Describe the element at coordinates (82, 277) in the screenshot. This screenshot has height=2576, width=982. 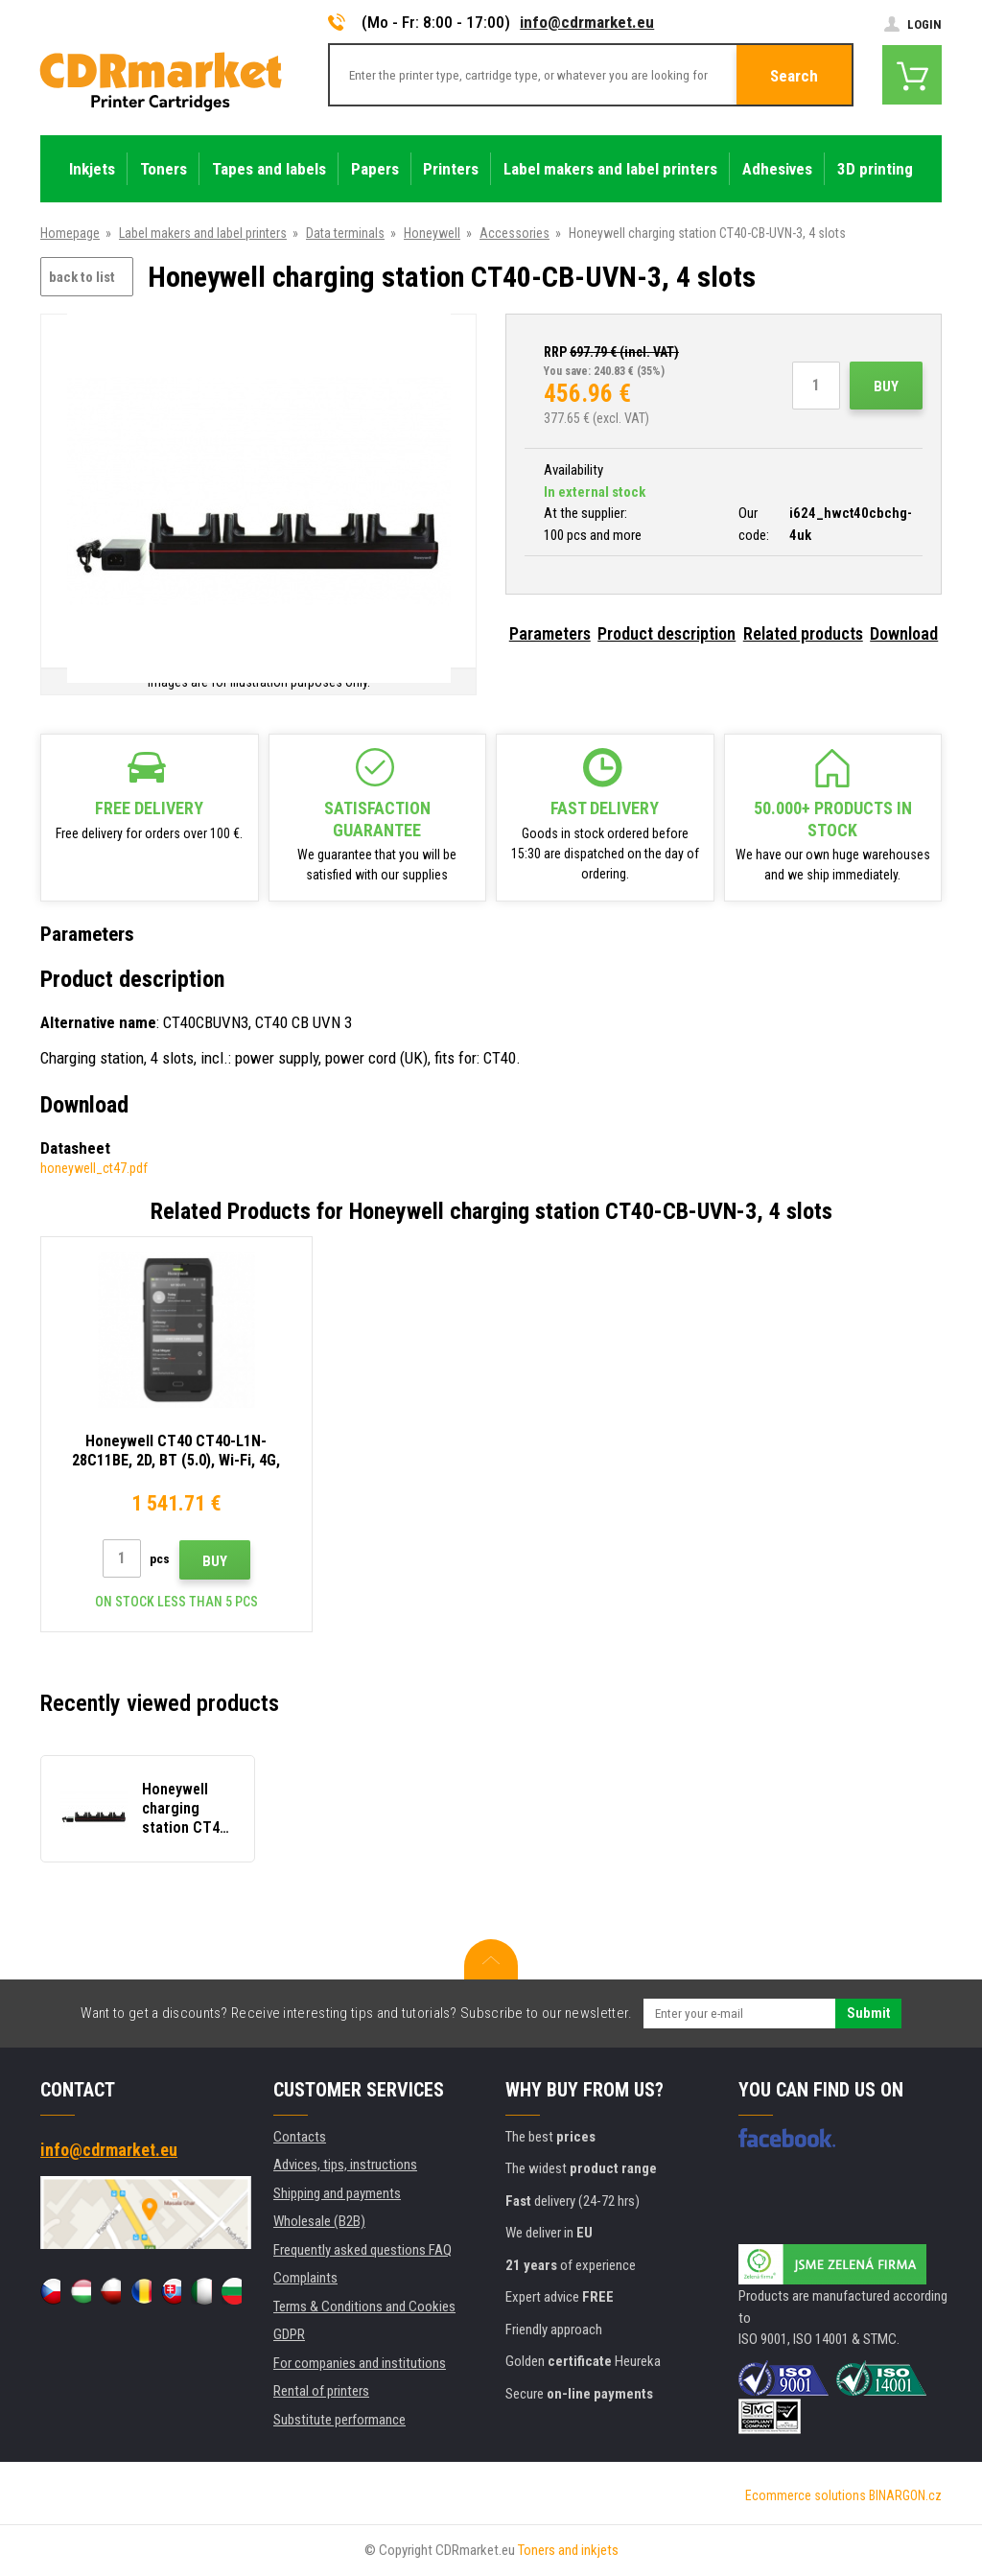
I see `back to list` at that location.